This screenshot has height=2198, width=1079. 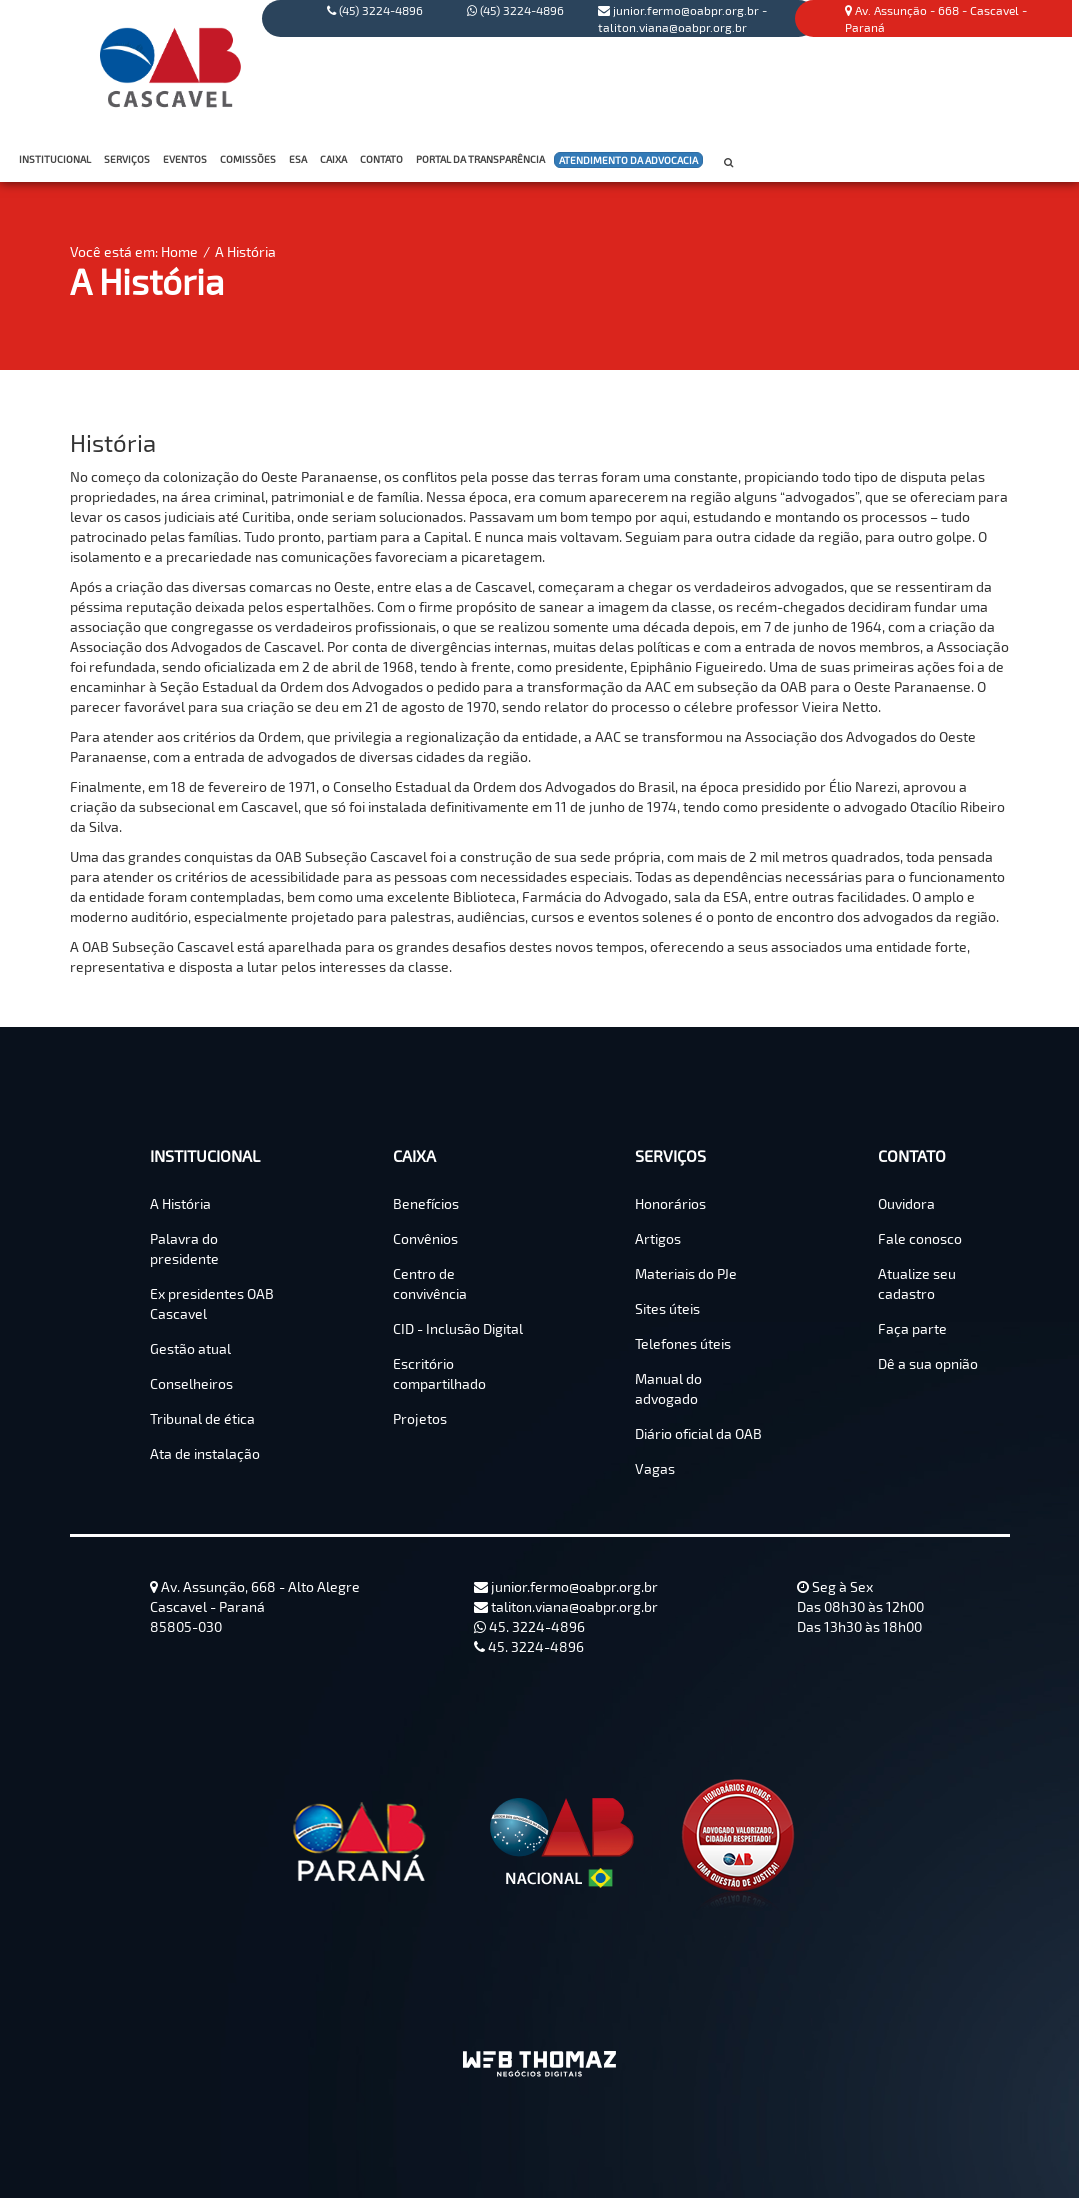 What do you see at coordinates (906, 1203) in the screenshot?
I see `Ouvidora` at bounding box center [906, 1203].